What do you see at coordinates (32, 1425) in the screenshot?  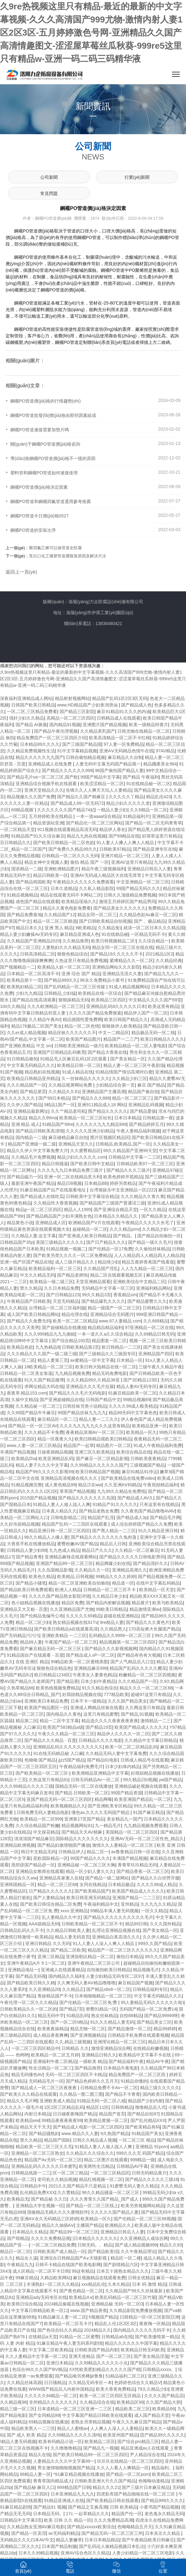 I see `国产精品一区一区三区AV` at bounding box center [32, 1425].